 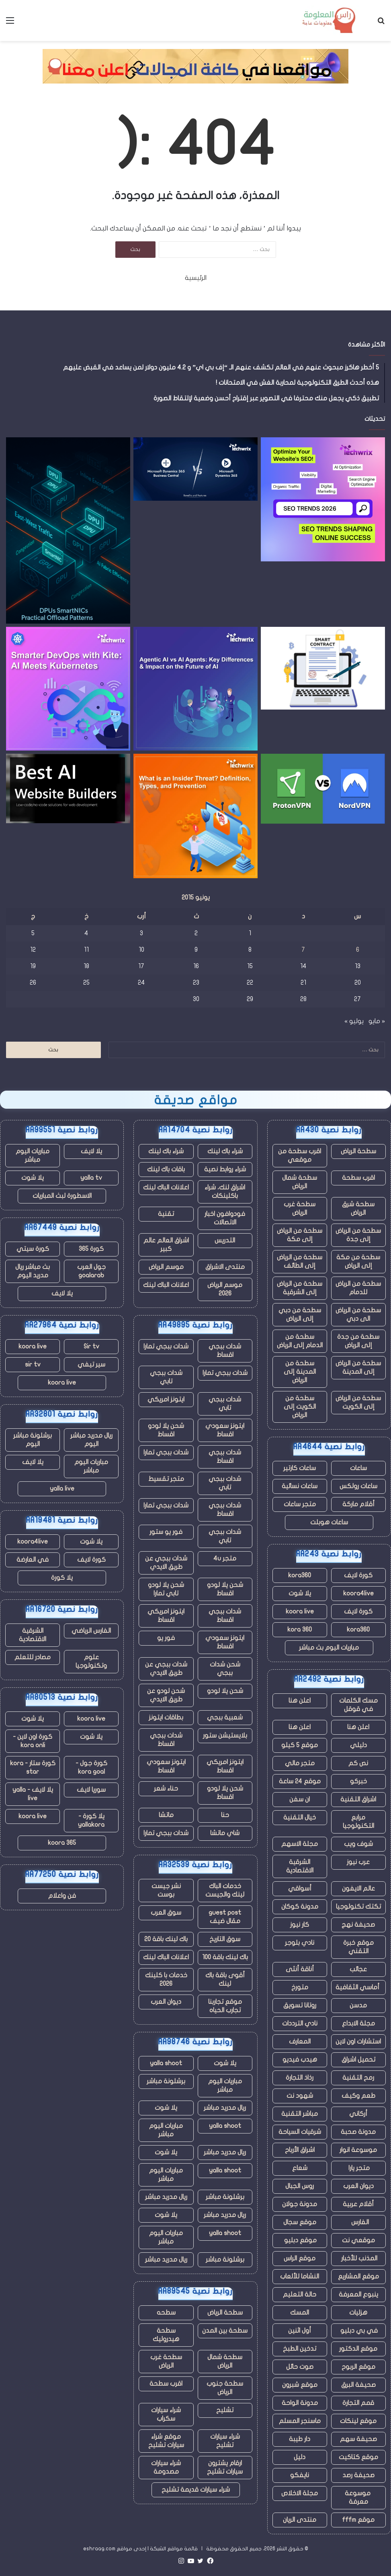 I want to click on اشراق الأرباح, so click(x=300, y=2150).